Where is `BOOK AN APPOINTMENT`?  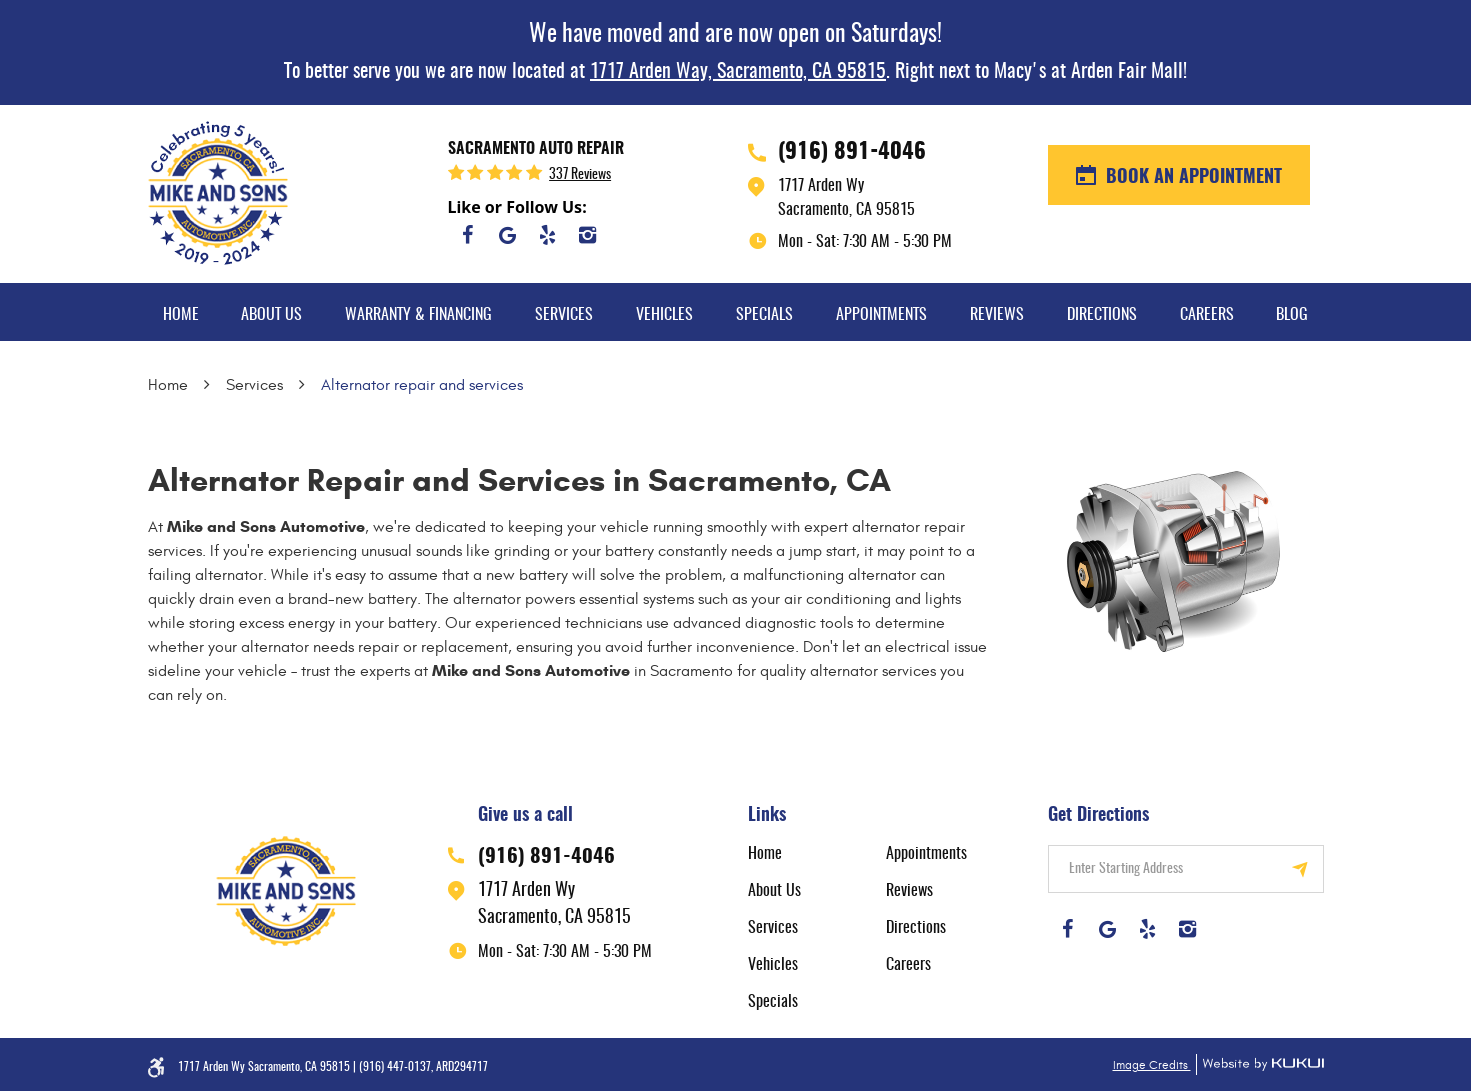
BOOK AN APPOINTMENT is located at coordinates (1191, 178).